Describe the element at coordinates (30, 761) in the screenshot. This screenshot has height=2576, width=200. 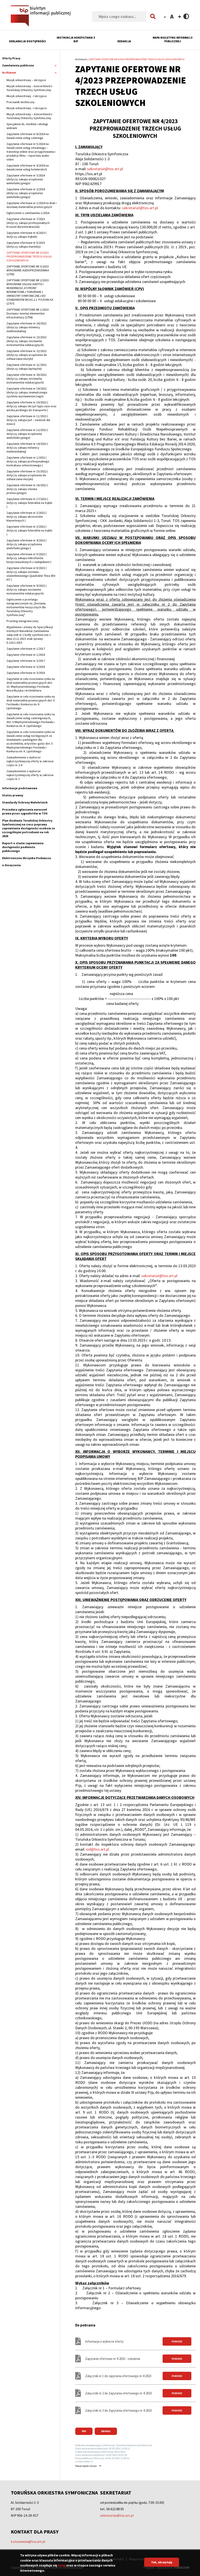
I see `Zawiadomienie o wyborze najkorzystniejszej oferty w zakresie części nr 2-4` at that location.